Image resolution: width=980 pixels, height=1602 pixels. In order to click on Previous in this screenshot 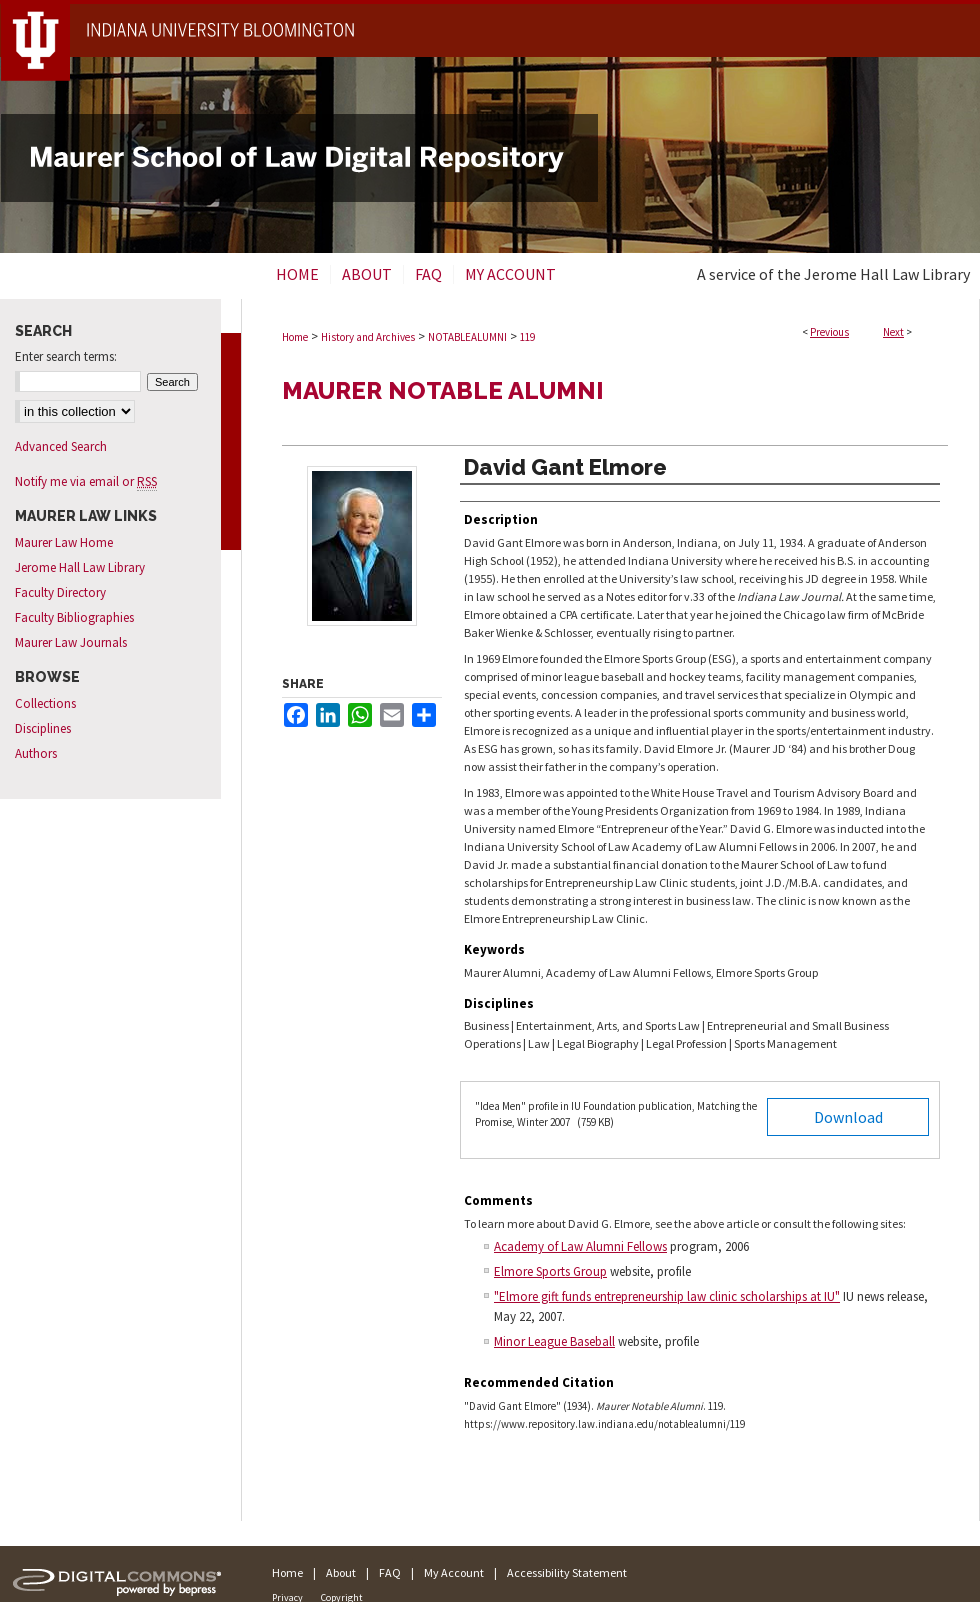, I will do `click(829, 332)`.